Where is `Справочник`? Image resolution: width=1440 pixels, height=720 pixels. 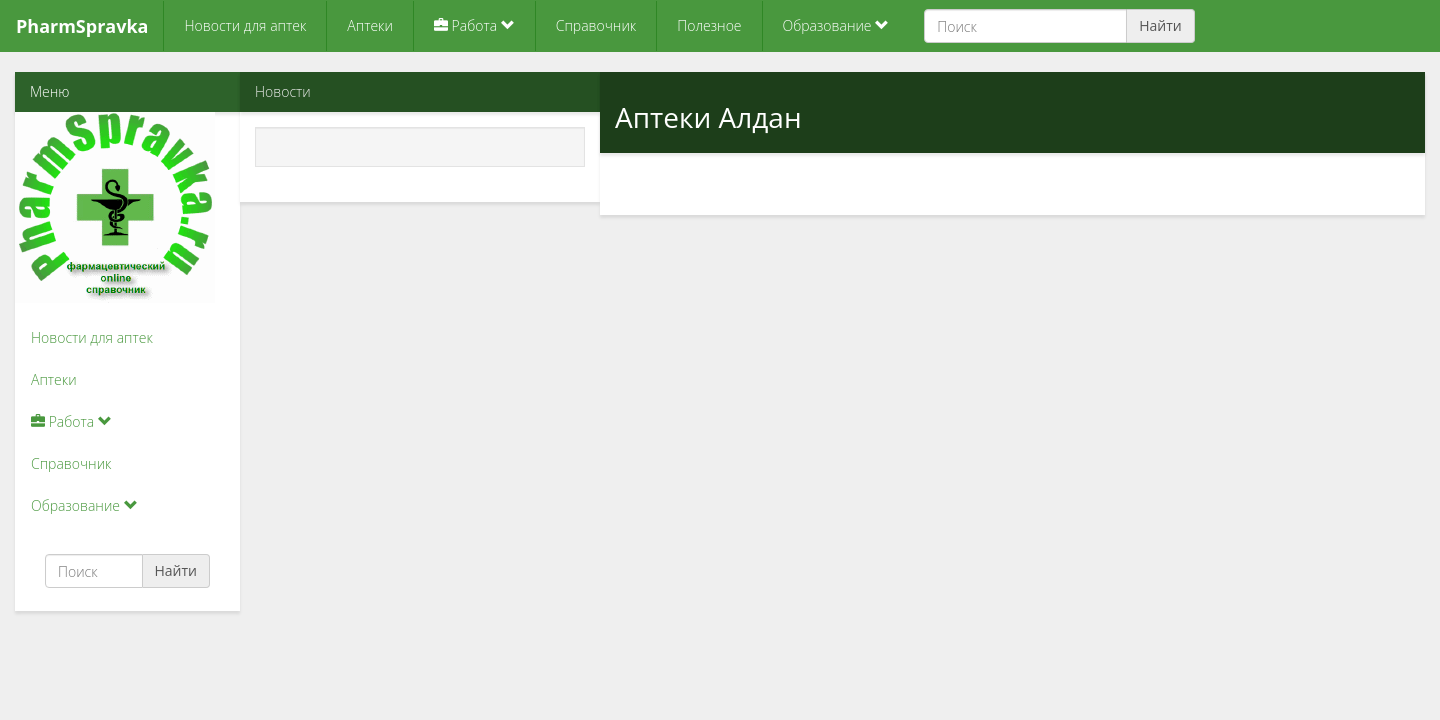
Справочник is located at coordinates (596, 25).